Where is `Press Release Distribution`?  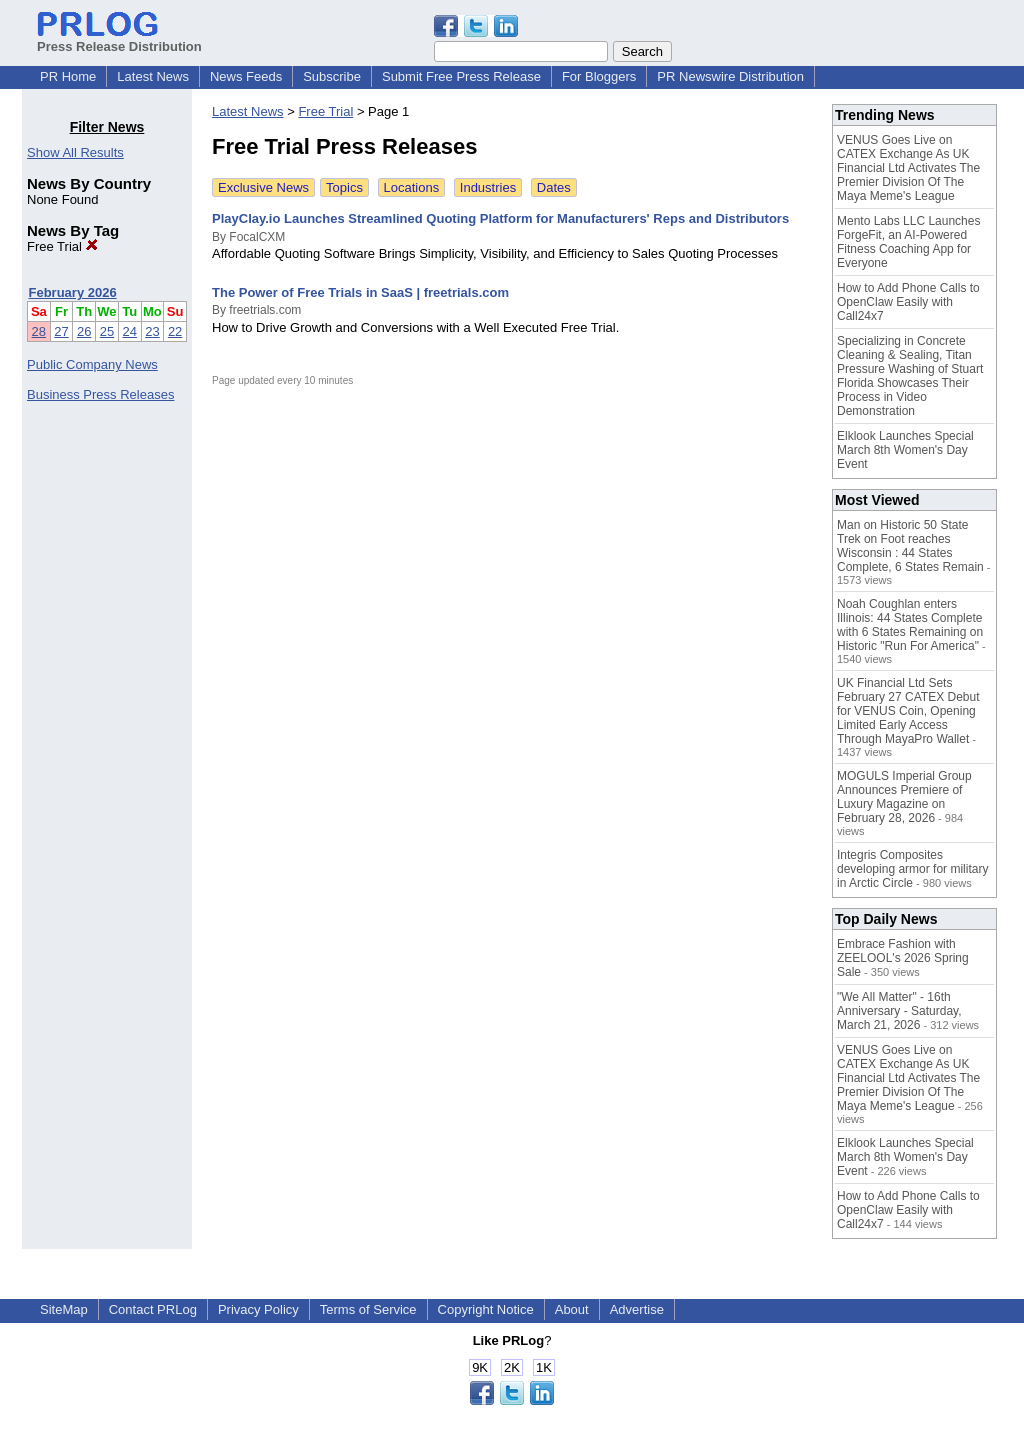
Press Release Distribution is located at coordinates (119, 39).